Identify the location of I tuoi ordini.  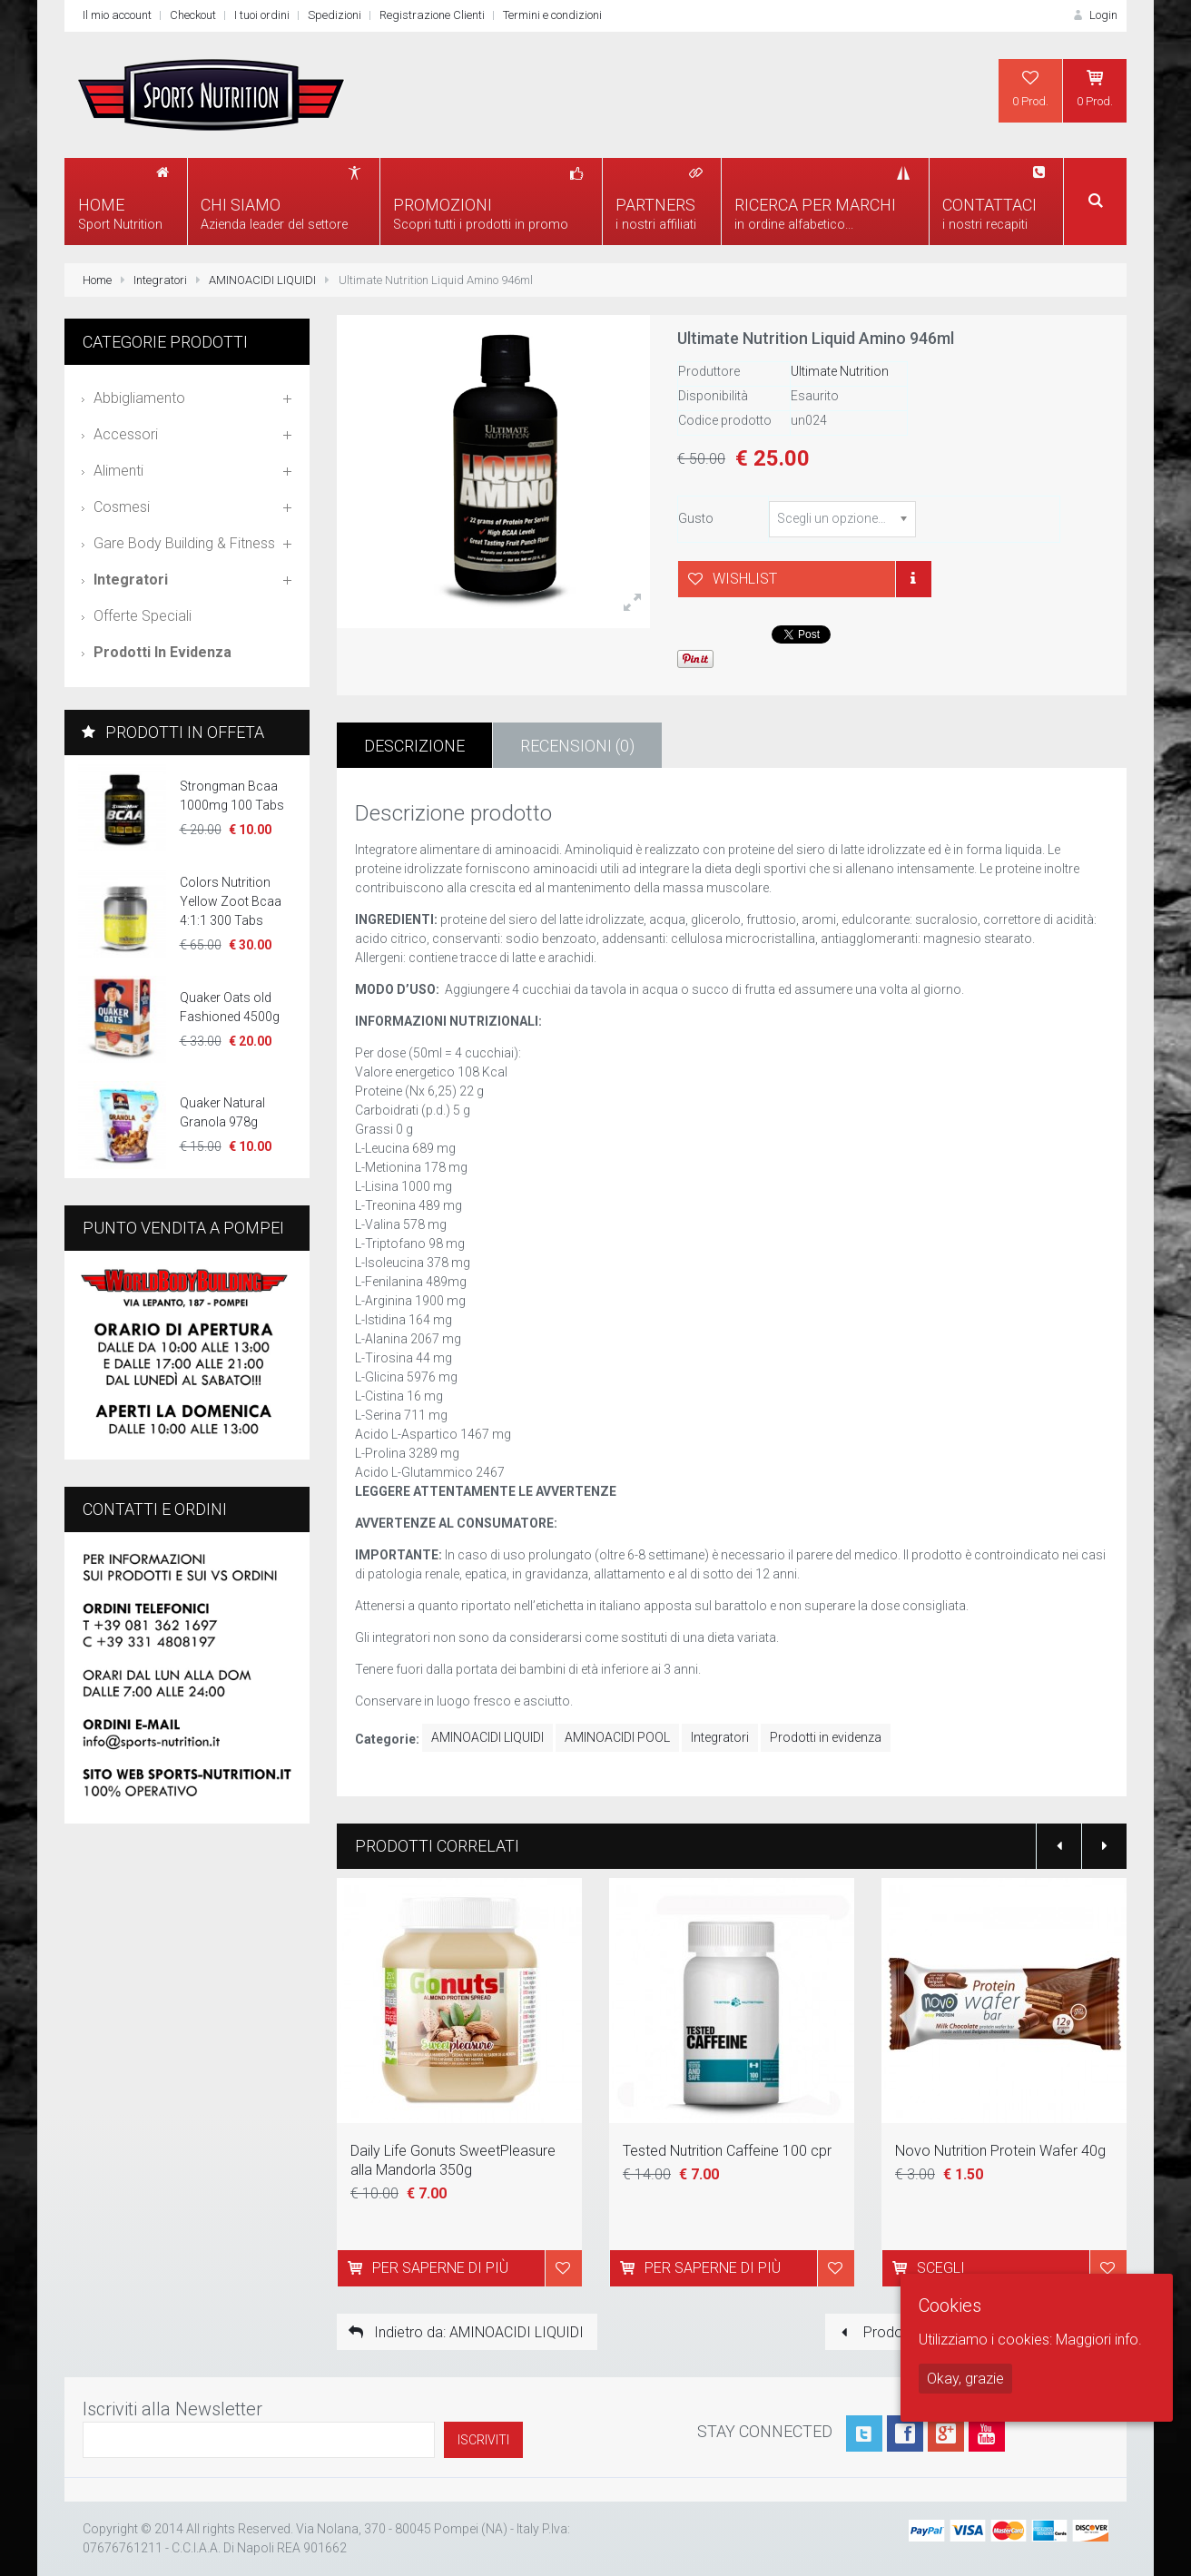
(262, 15).